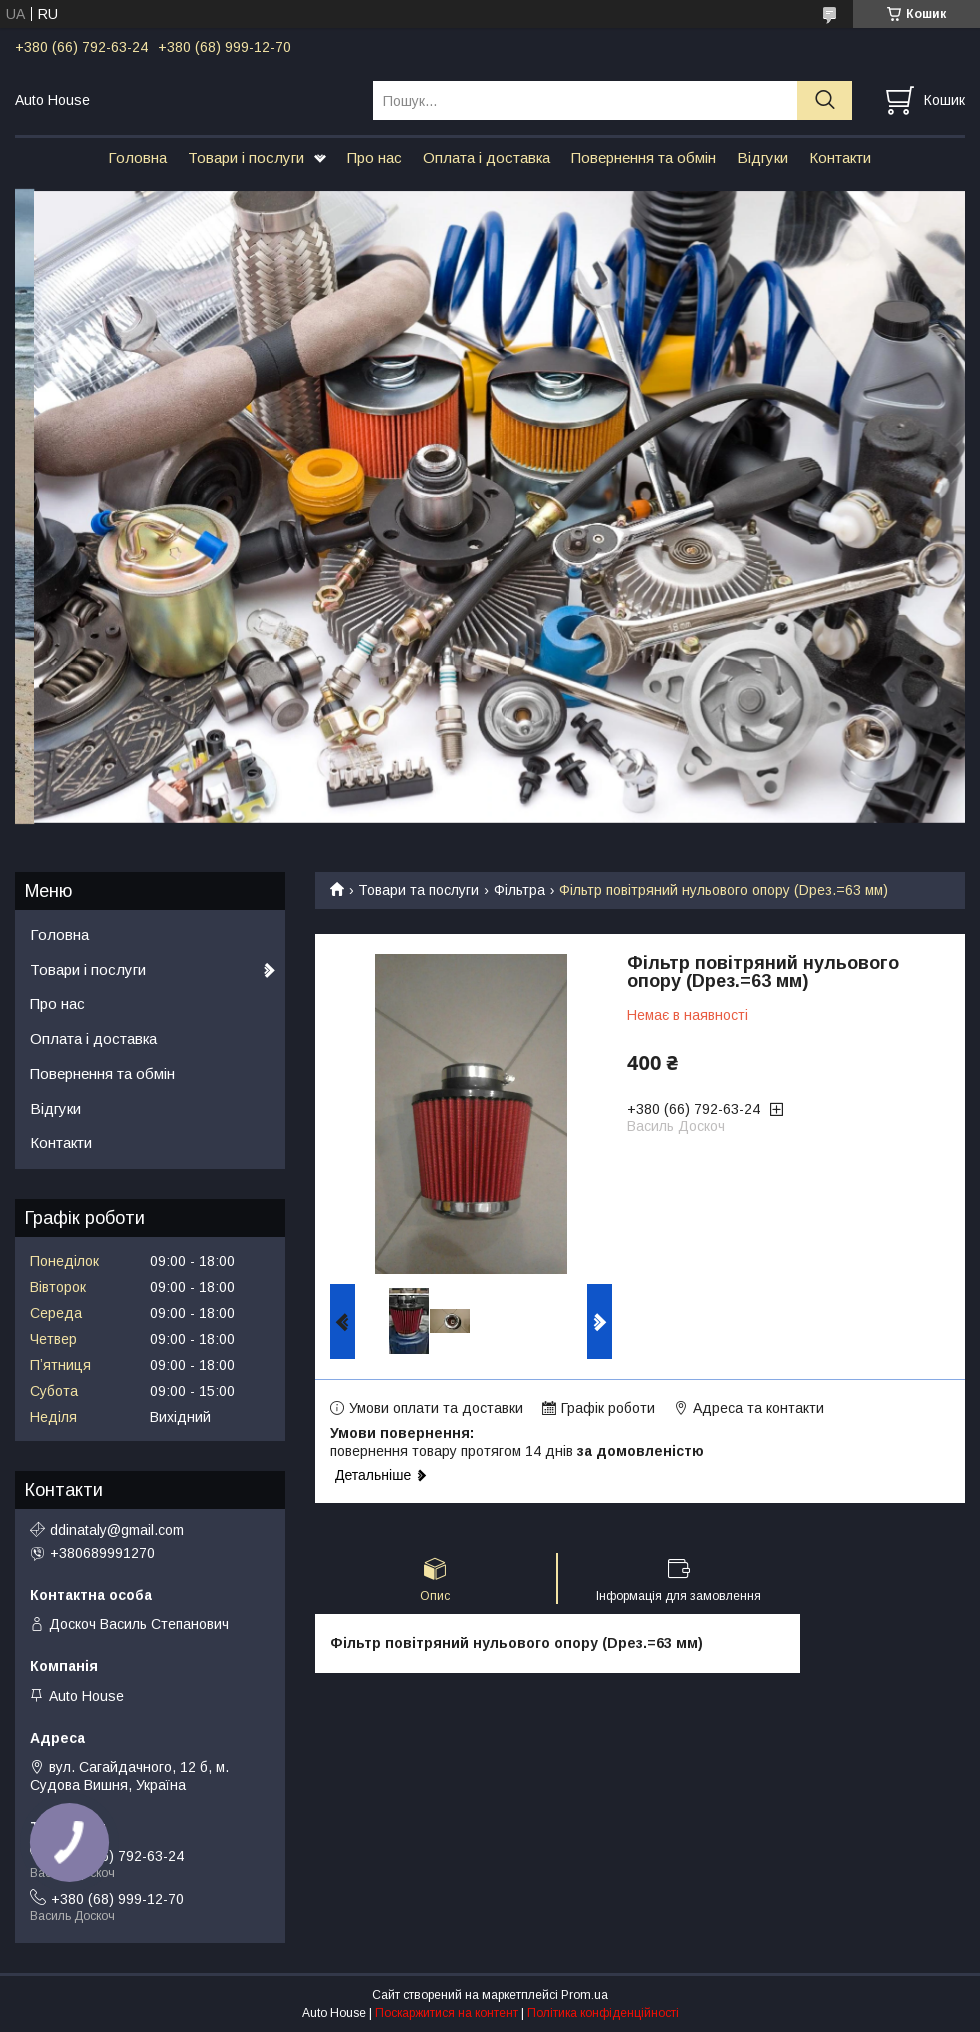 The width and height of the screenshot is (980, 2032). I want to click on Товари та послуги, so click(418, 890).